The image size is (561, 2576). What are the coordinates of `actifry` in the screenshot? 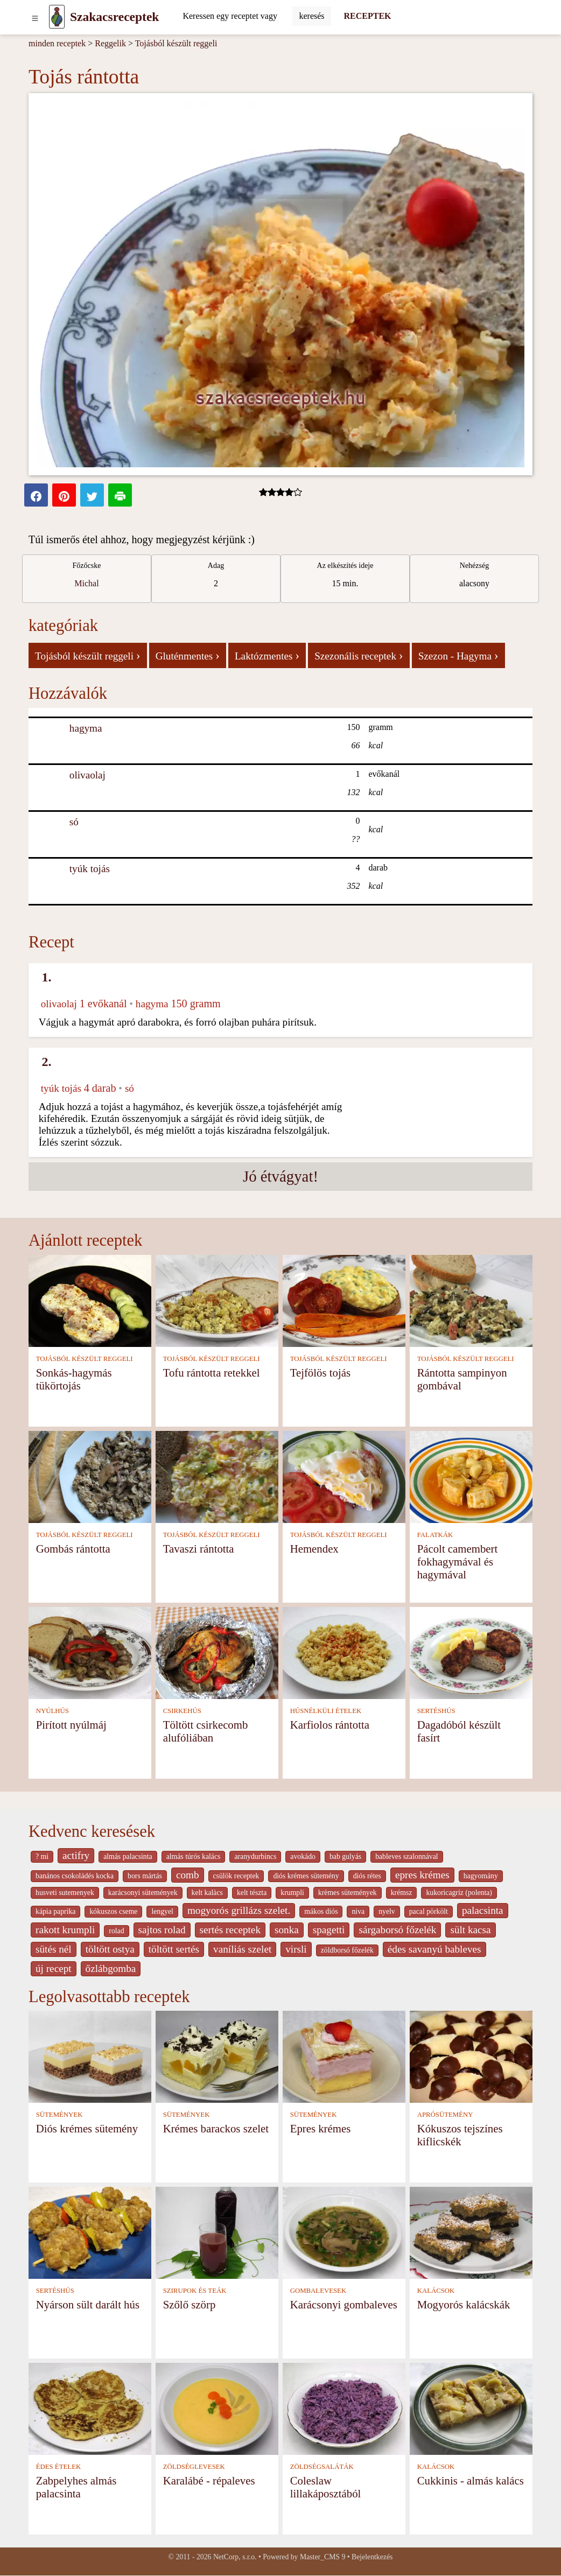 It's located at (75, 1855).